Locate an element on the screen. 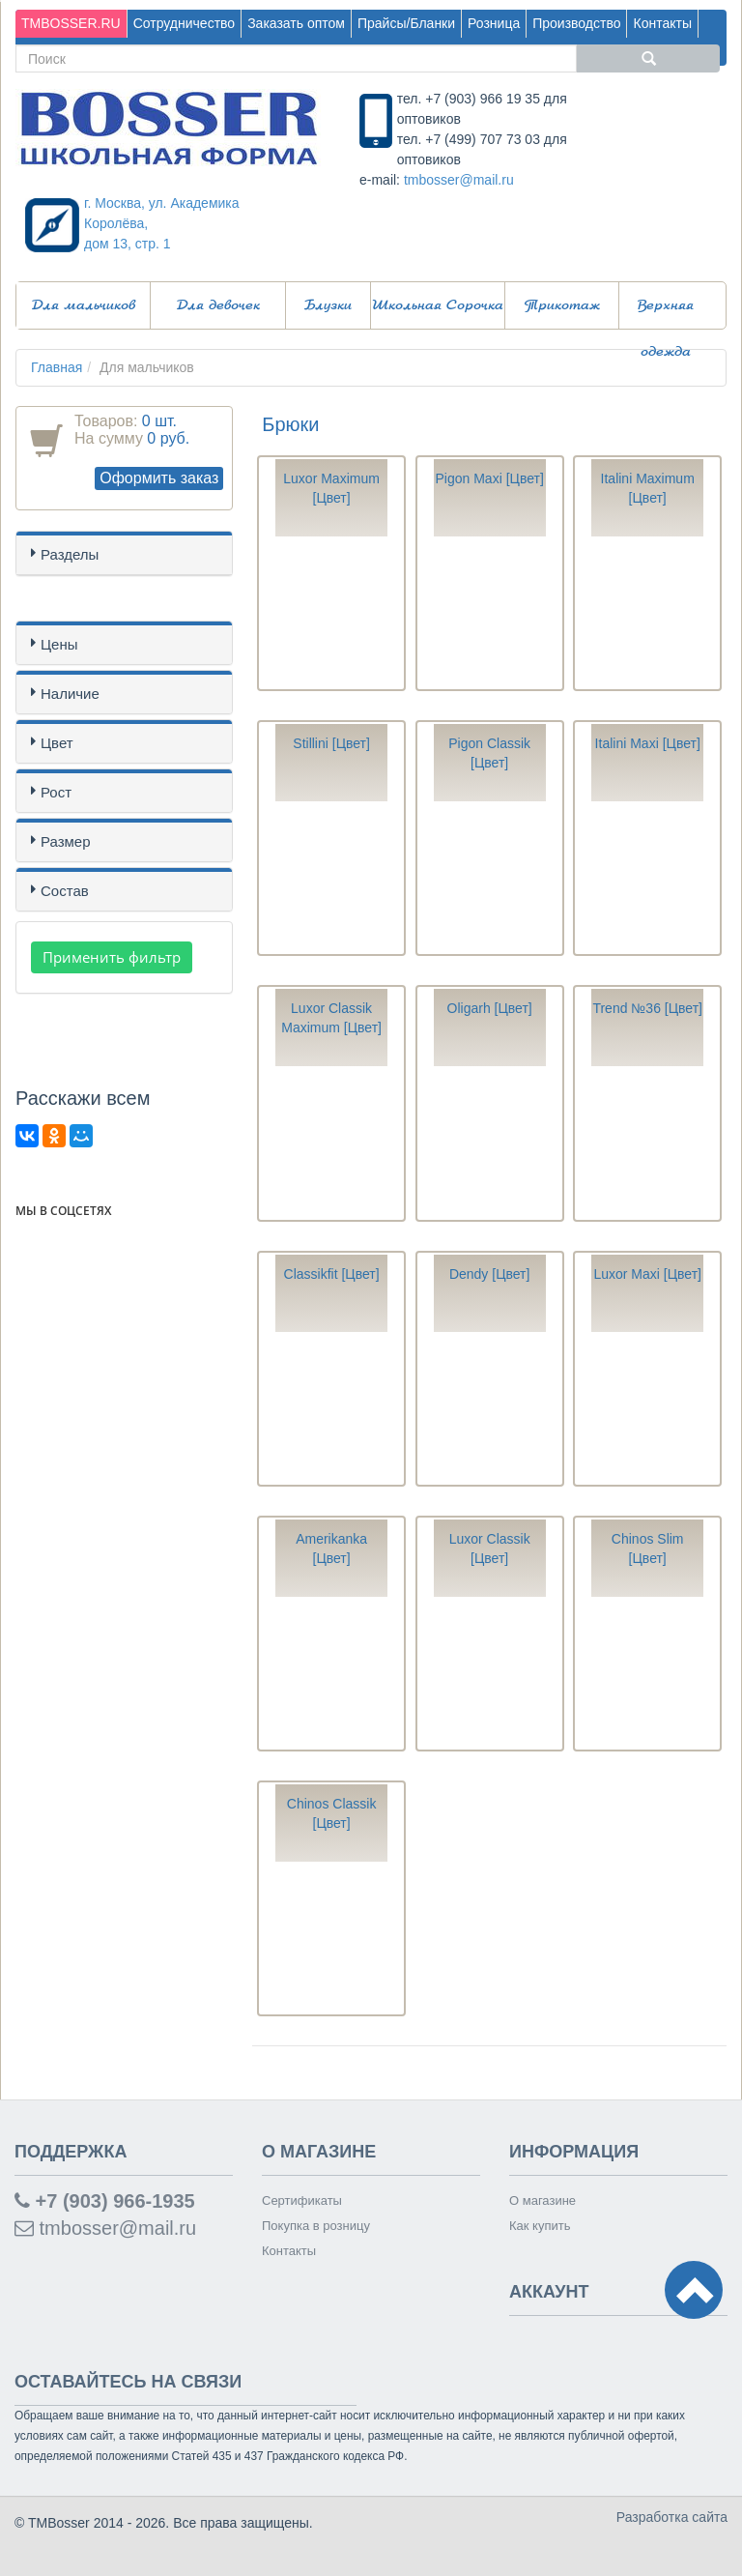  tmbosser@mail.ru is located at coordinates (459, 180).